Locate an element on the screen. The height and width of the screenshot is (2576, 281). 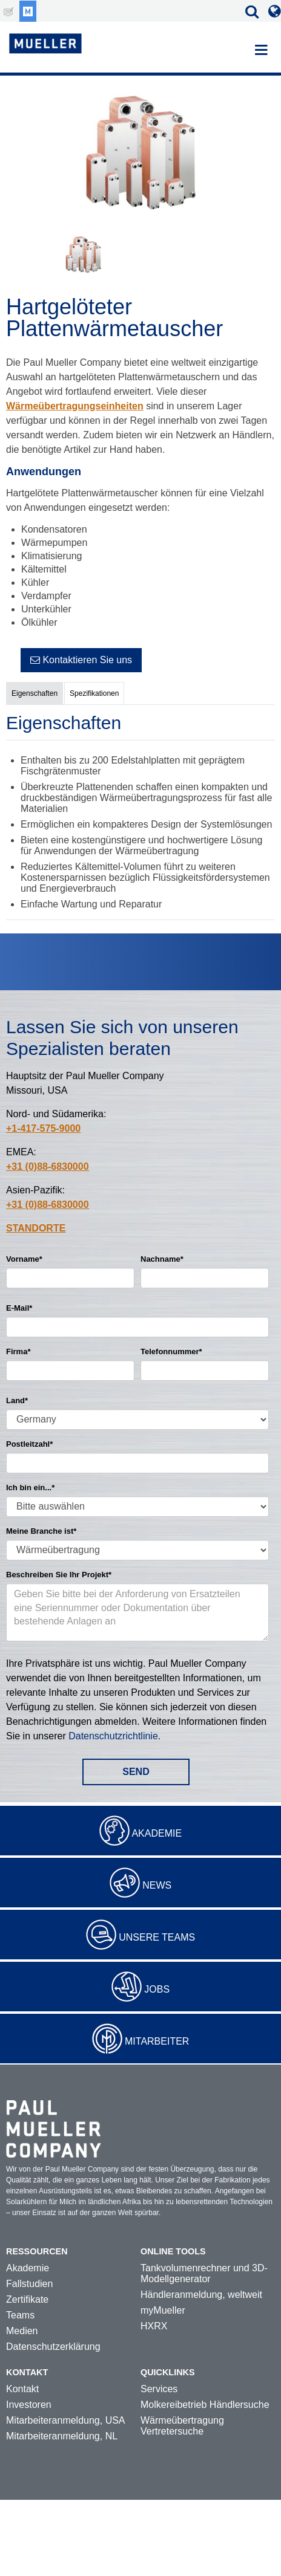
Akademie is located at coordinates (156, 1833).